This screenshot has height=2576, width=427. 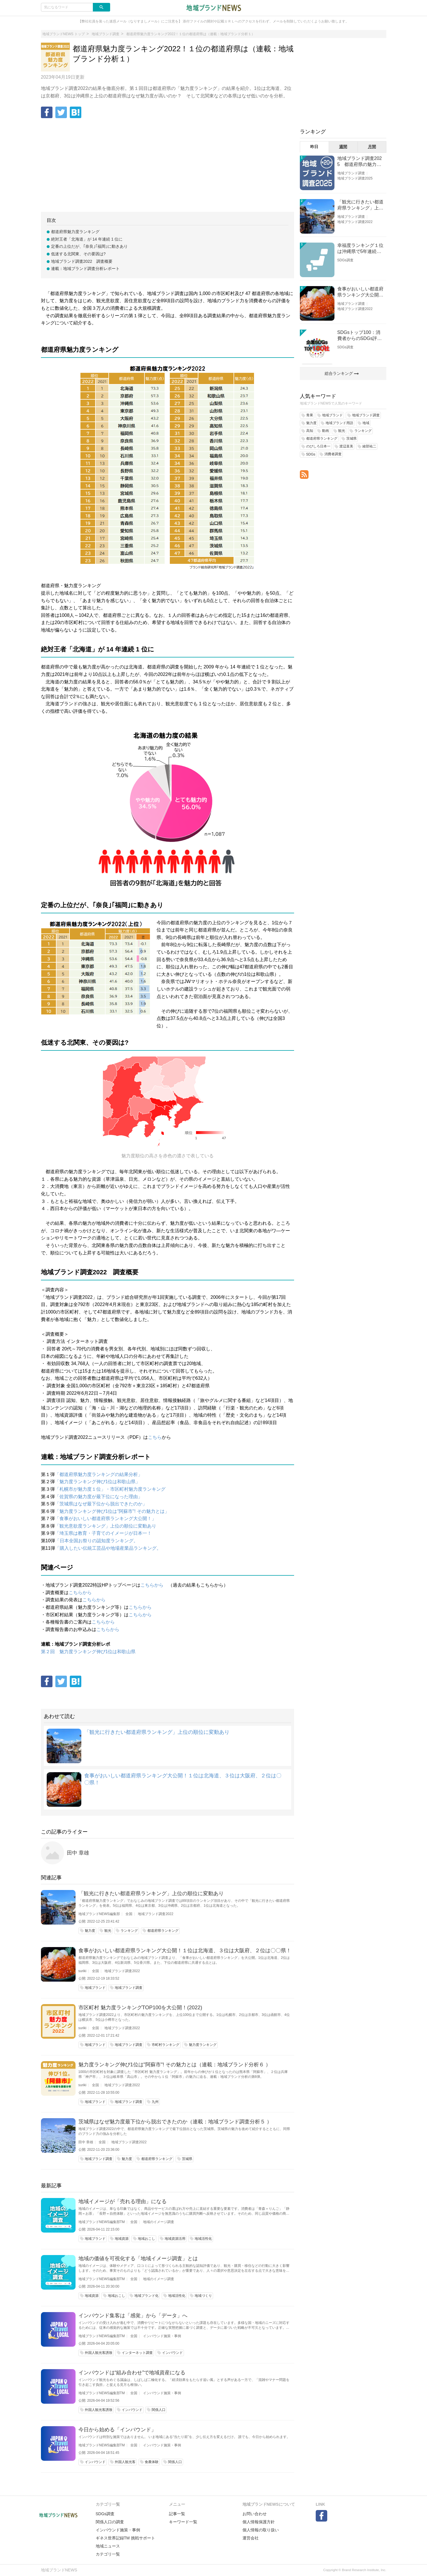 I want to click on 「札幌市が魅力度１位」・市区町村魅力度ランキング, so click(x=110, y=1489).